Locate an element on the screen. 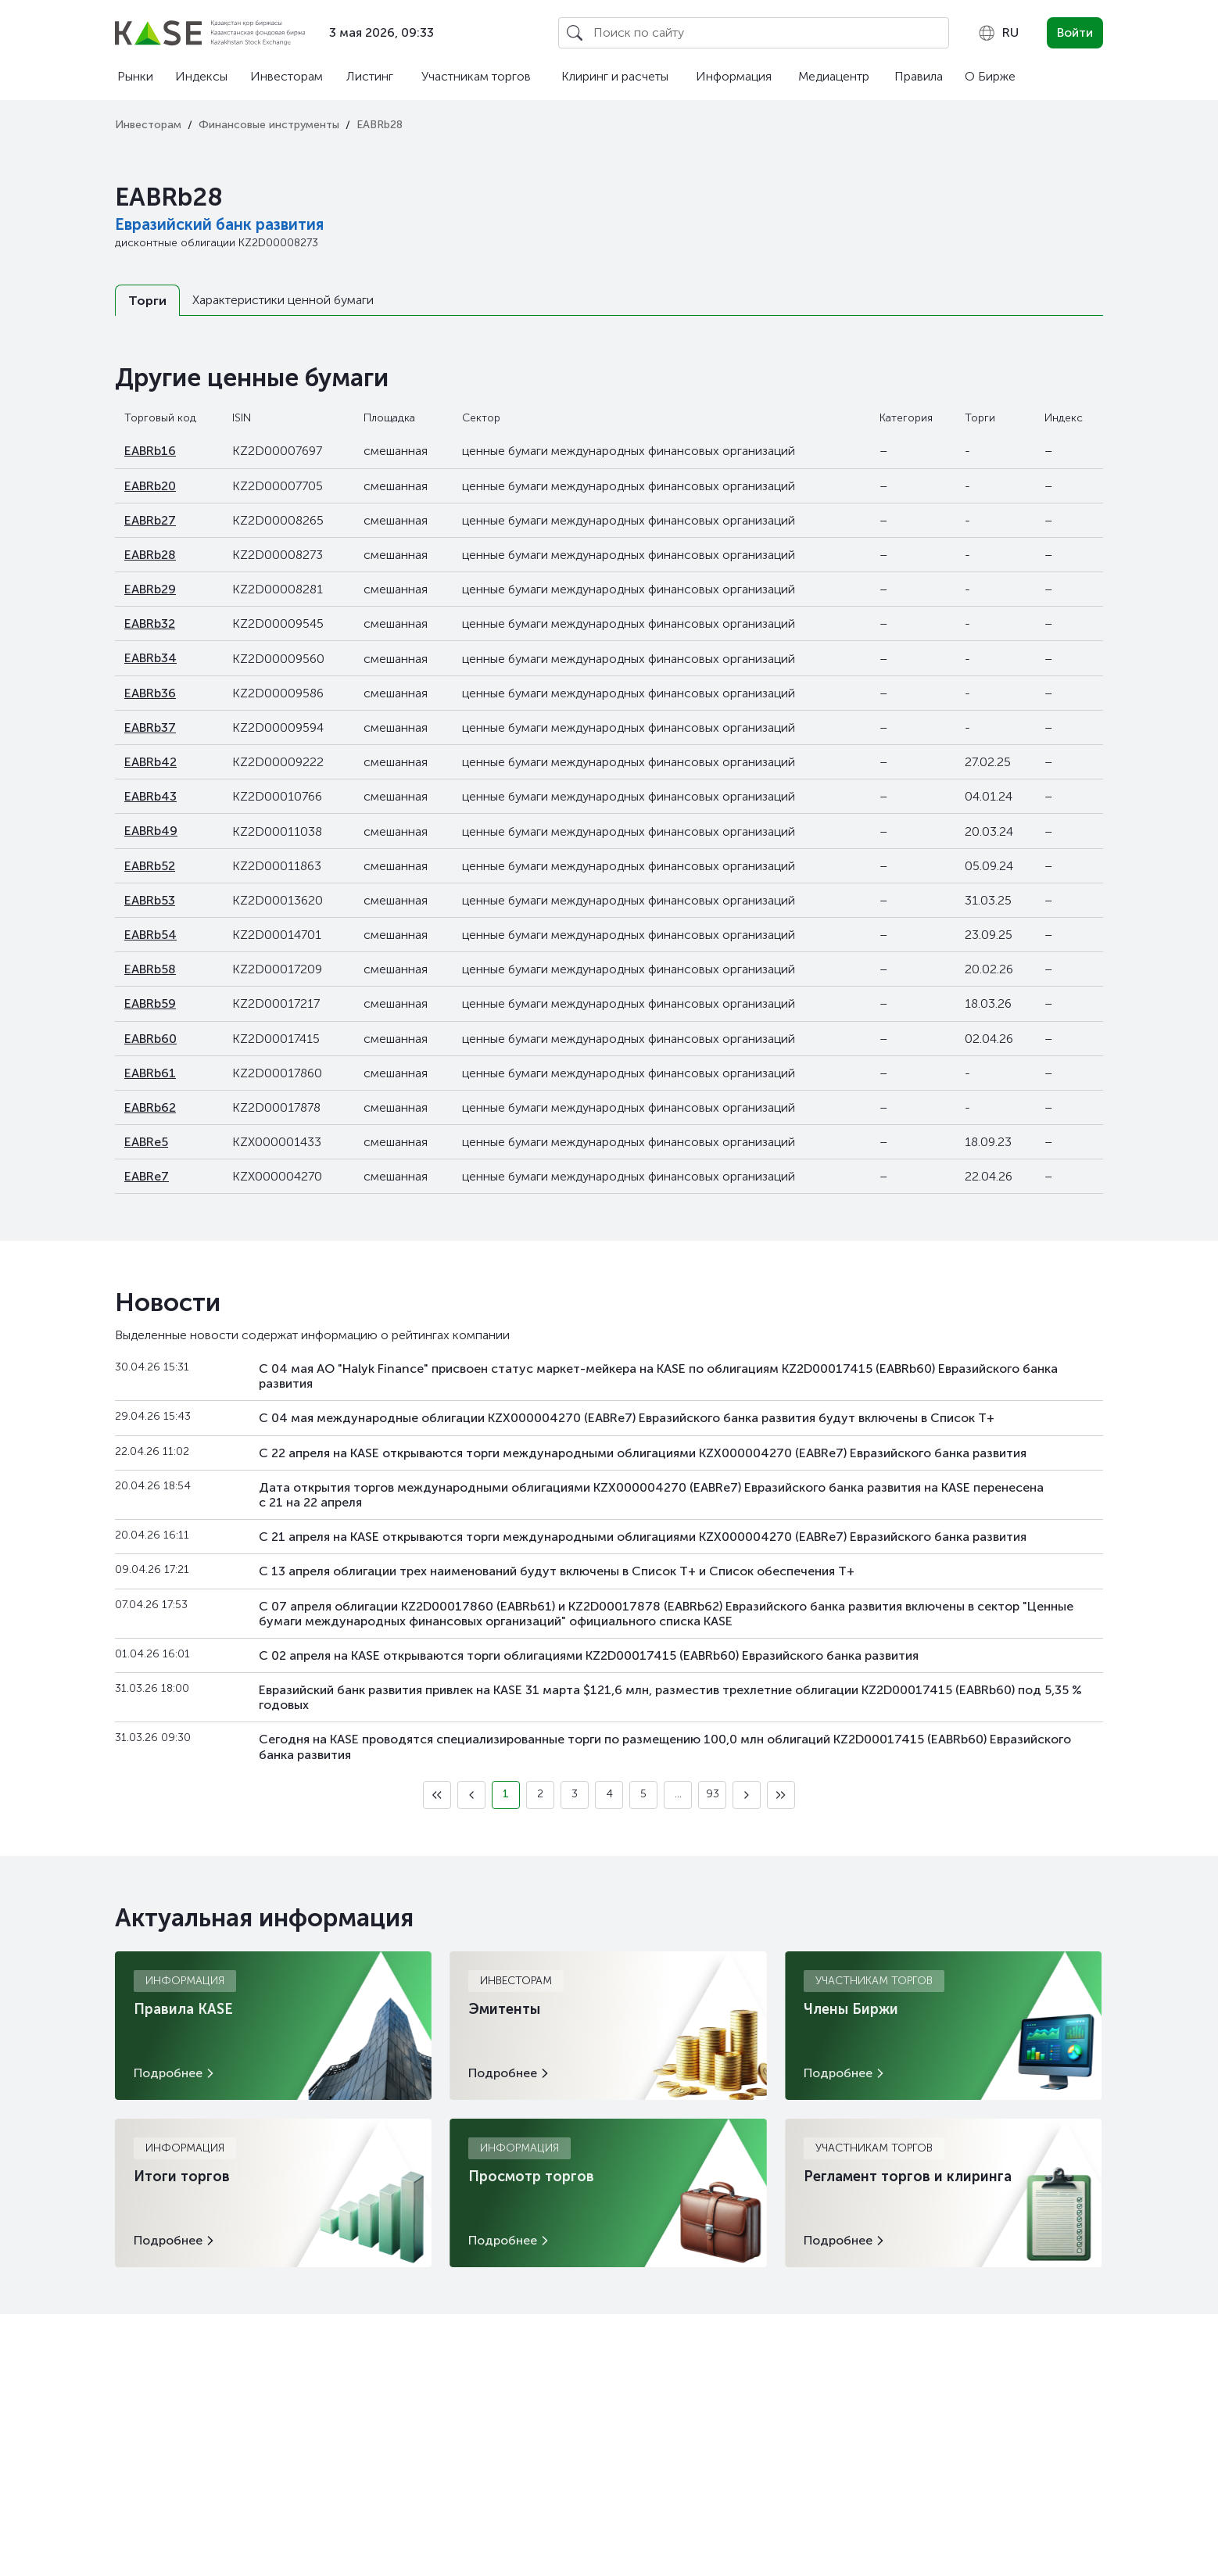 The height and width of the screenshot is (2576, 1218). Евразийский банк развития is located at coordinates (219, 224).